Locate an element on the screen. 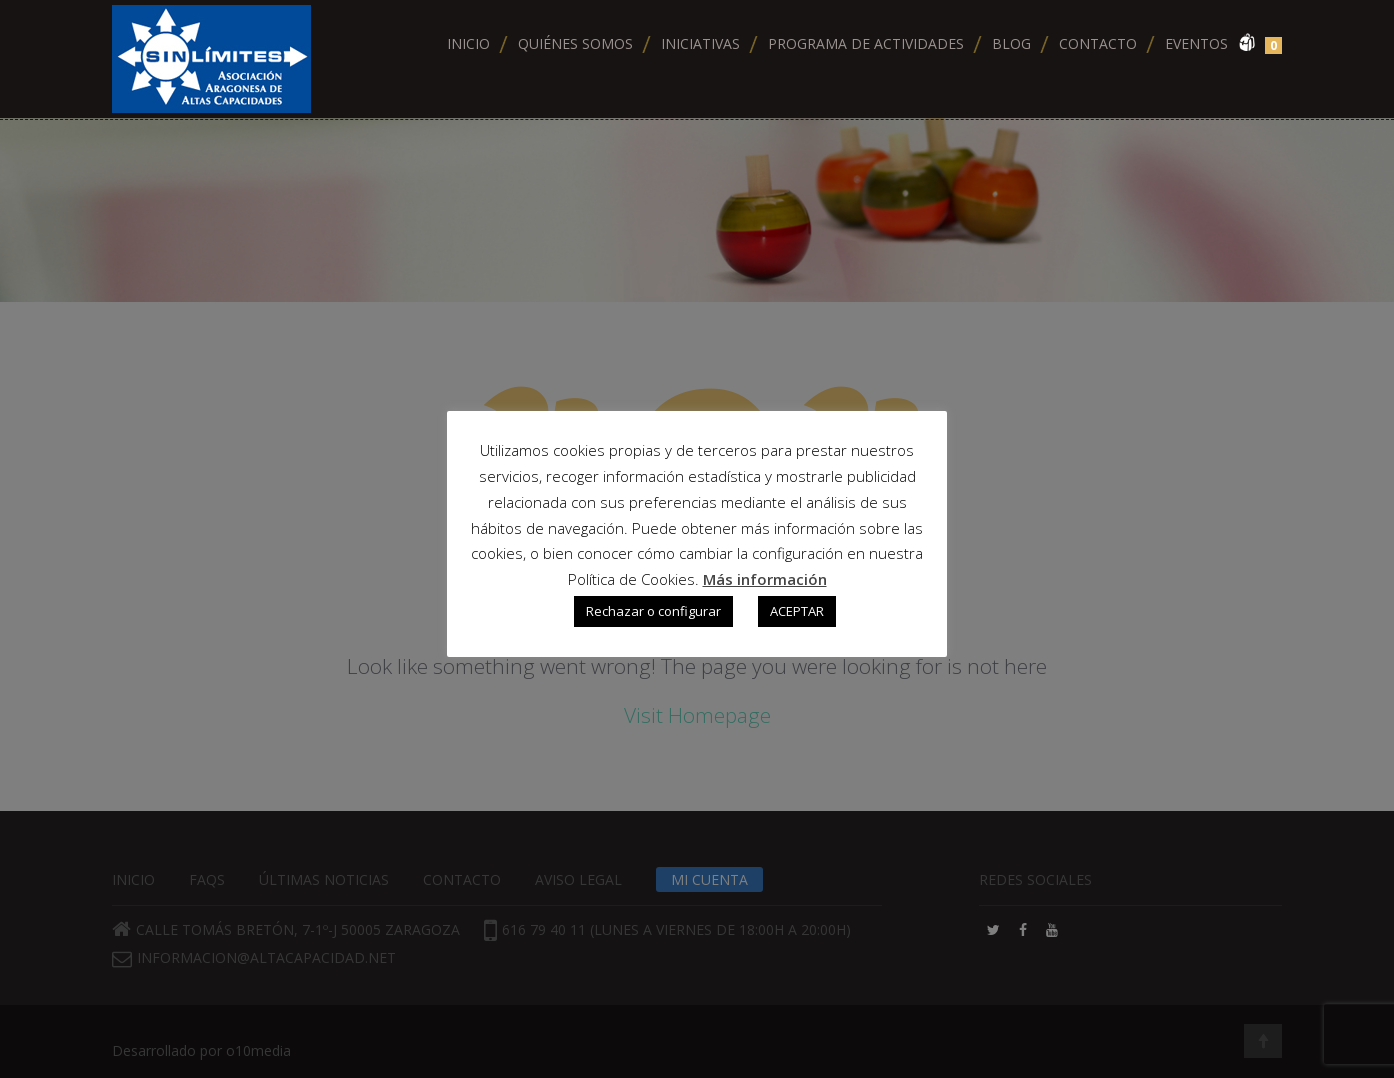 Image resolution: width=1394 pixels, height=1078 pixels. Iniciativas is located at coordinates (700, 43).